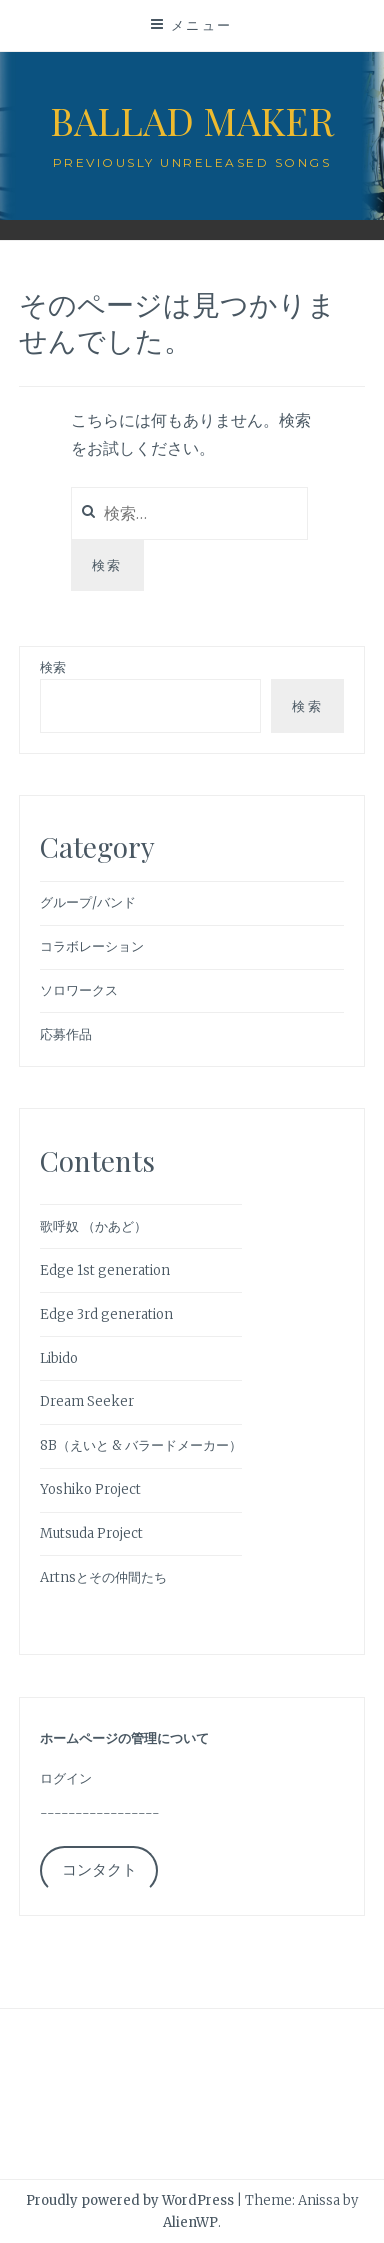  Describe the element at coordinates (92, 946) in the screenshot. I see `コラボレーション` at that location.